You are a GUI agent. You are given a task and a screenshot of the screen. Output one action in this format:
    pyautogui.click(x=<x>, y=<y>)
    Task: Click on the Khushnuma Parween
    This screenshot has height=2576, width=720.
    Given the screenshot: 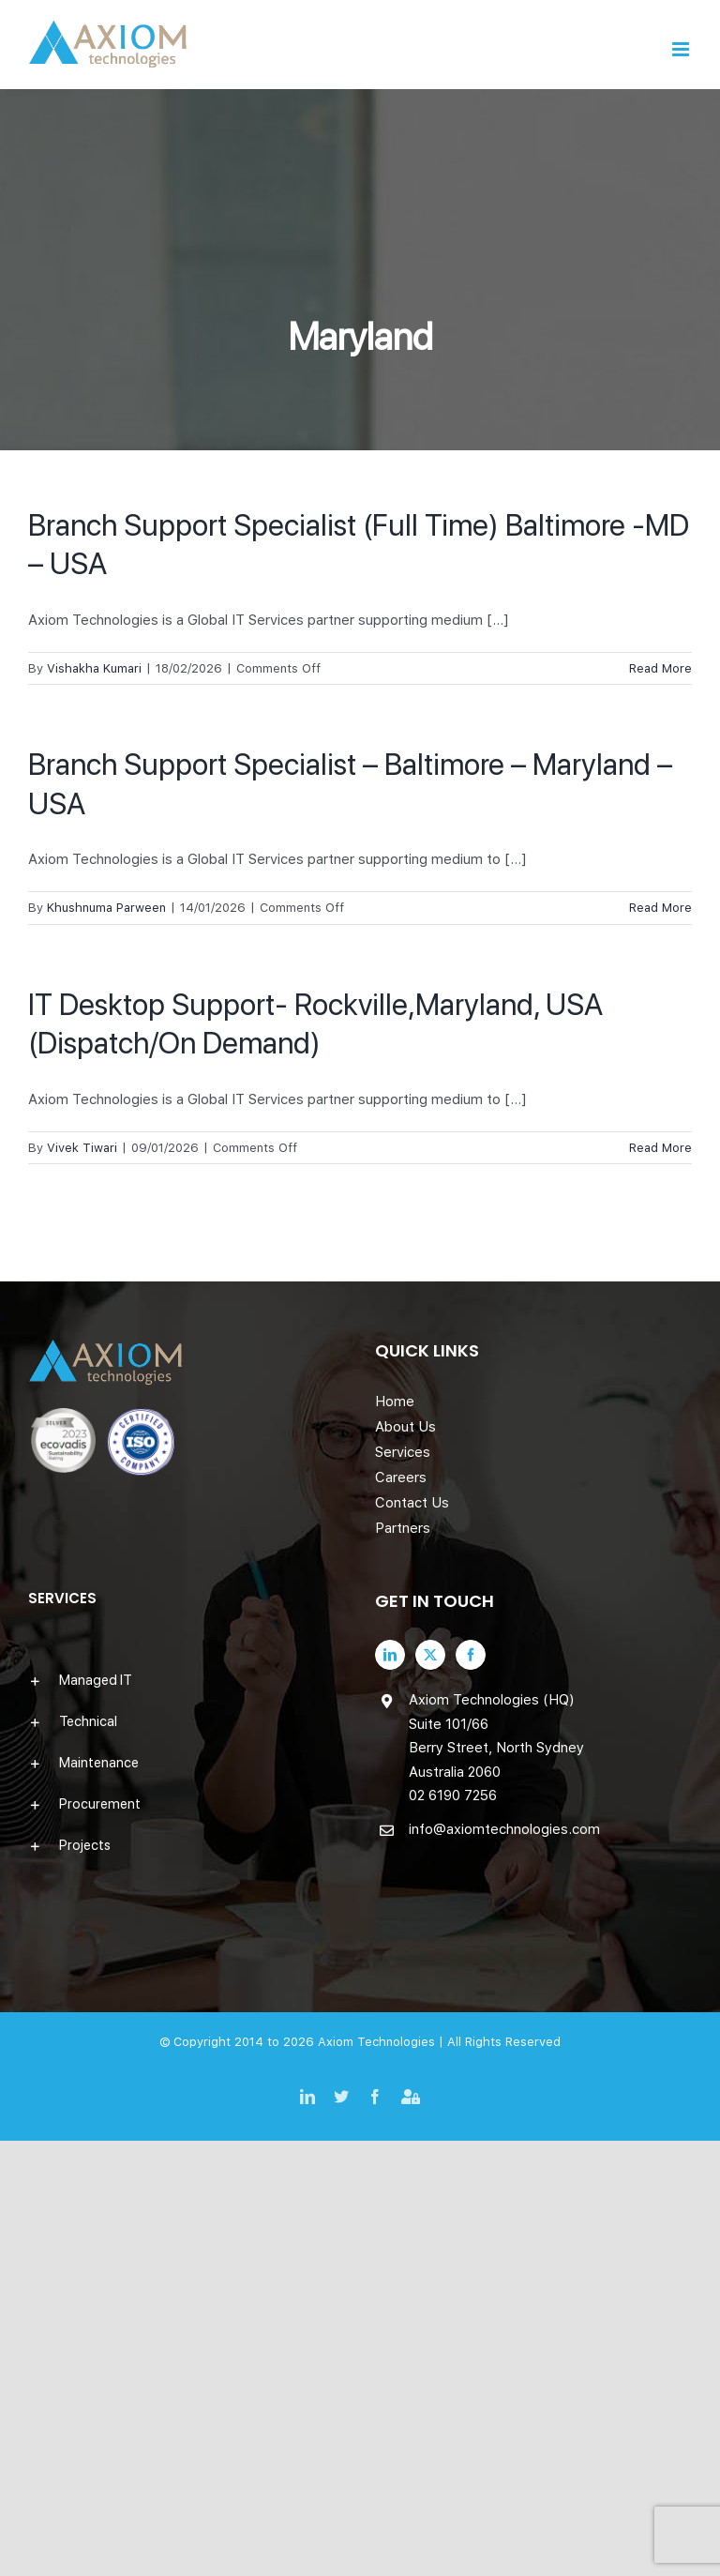 What is the action you would take?
    pyautogui.click(x=106, y=908)
    